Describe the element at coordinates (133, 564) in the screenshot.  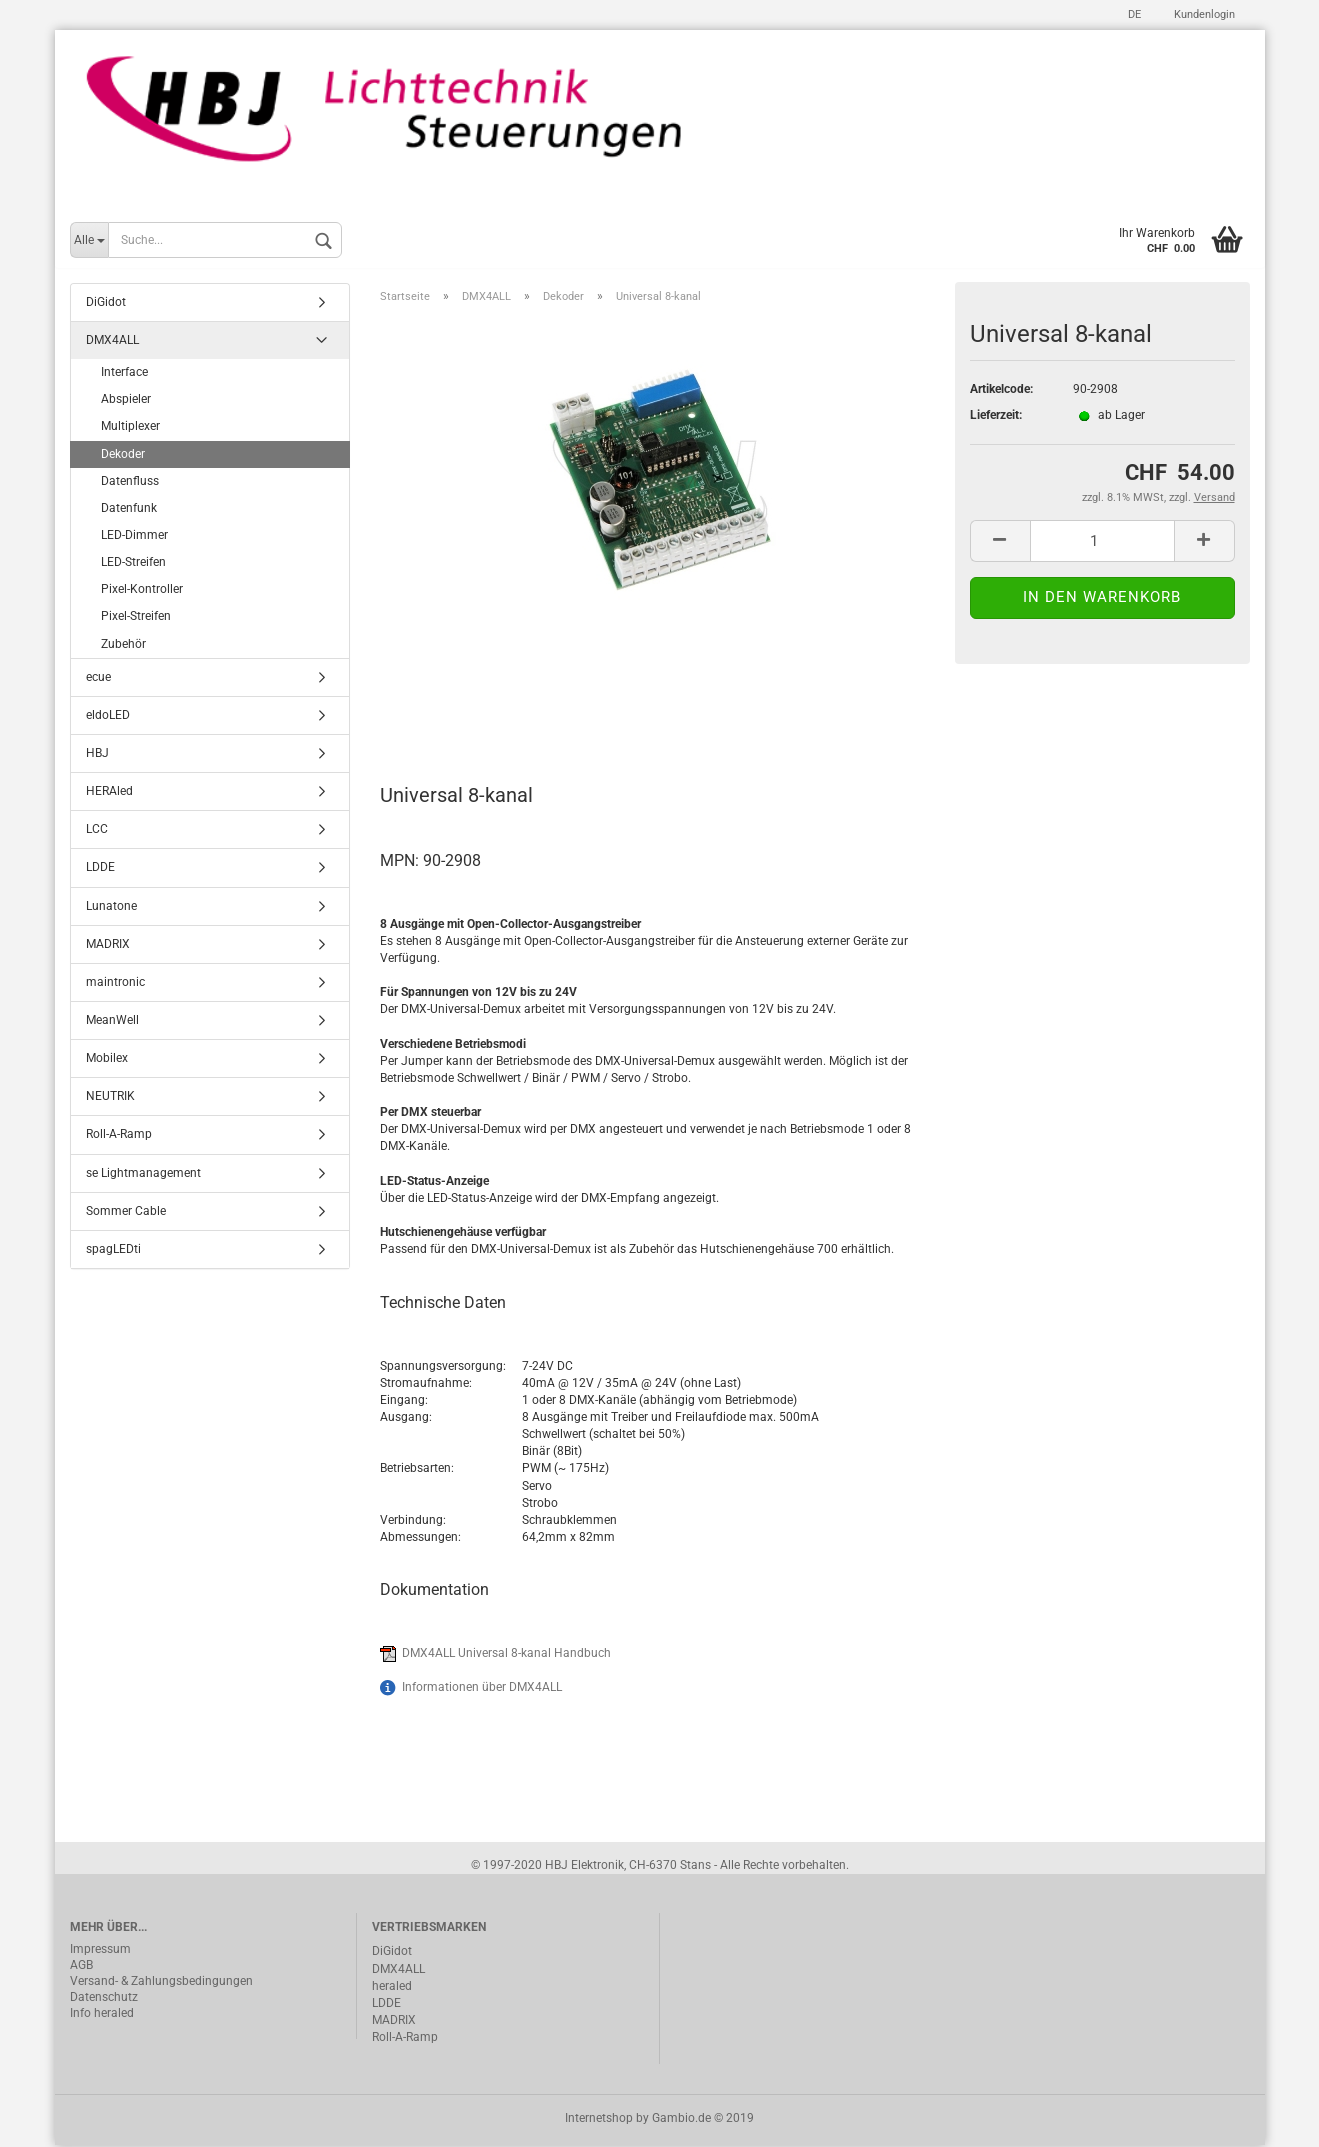
I see `LED-Streifen` at that location.